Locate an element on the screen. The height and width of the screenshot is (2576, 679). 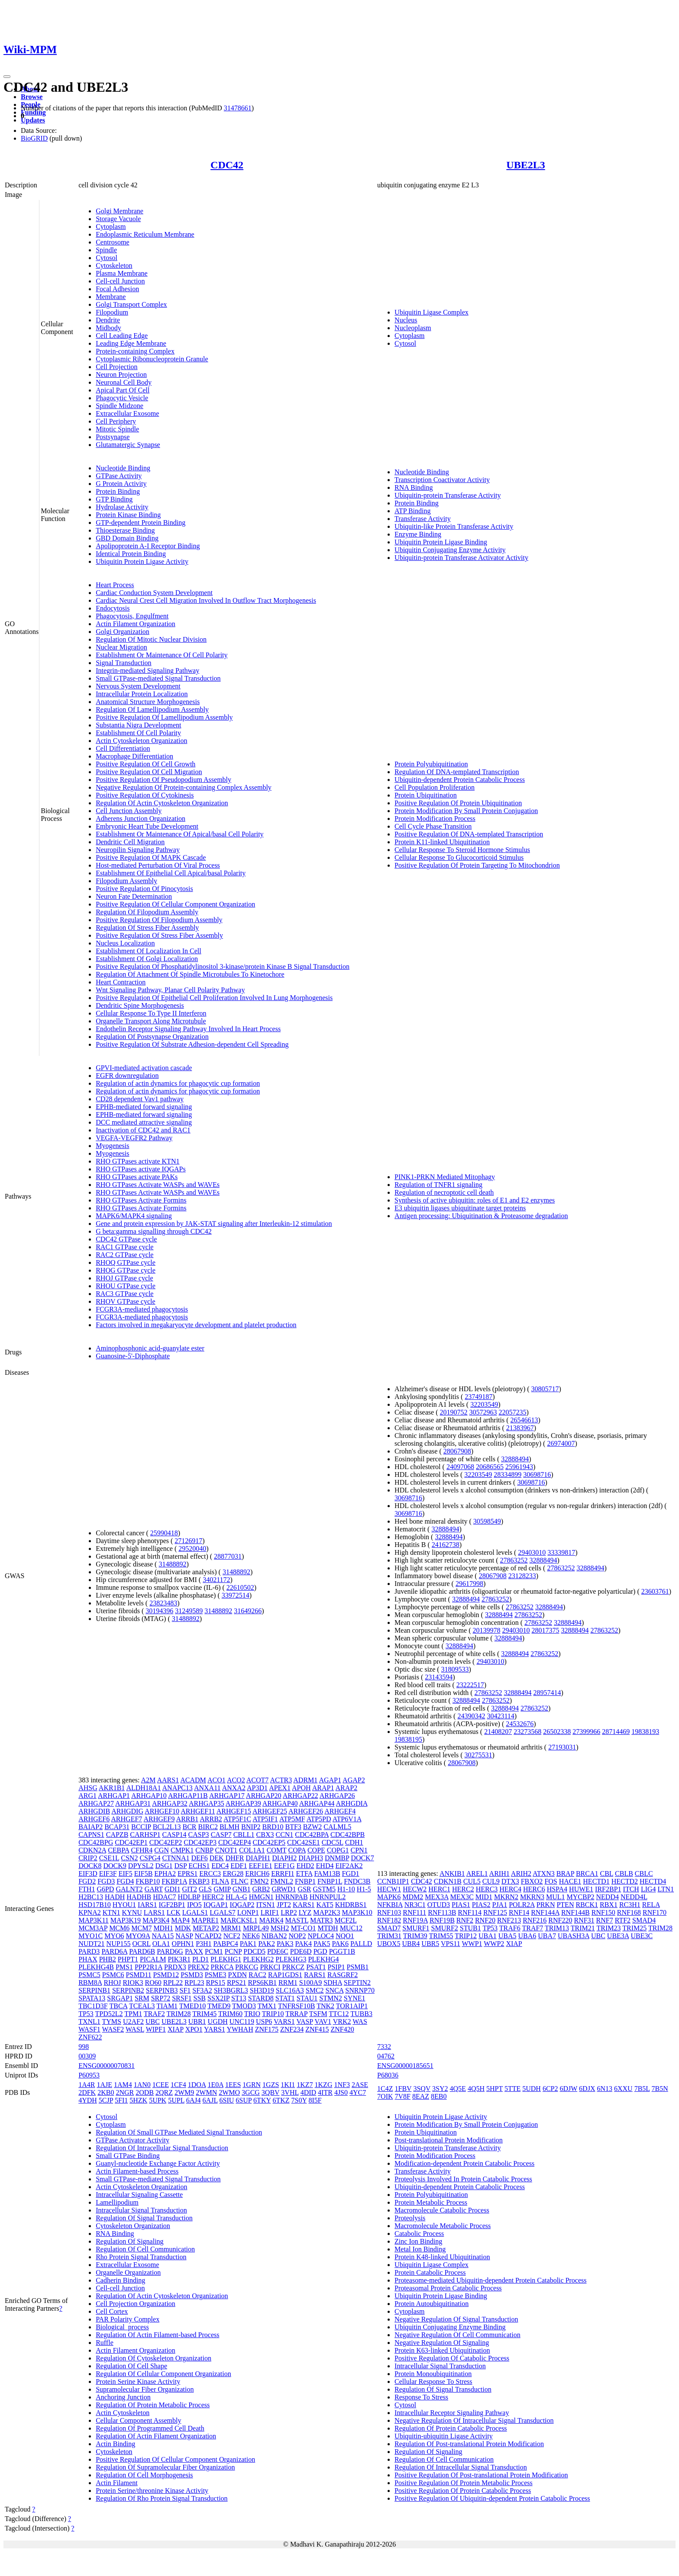
Protein Catabolic Process is located at coordinates (430, 2272).